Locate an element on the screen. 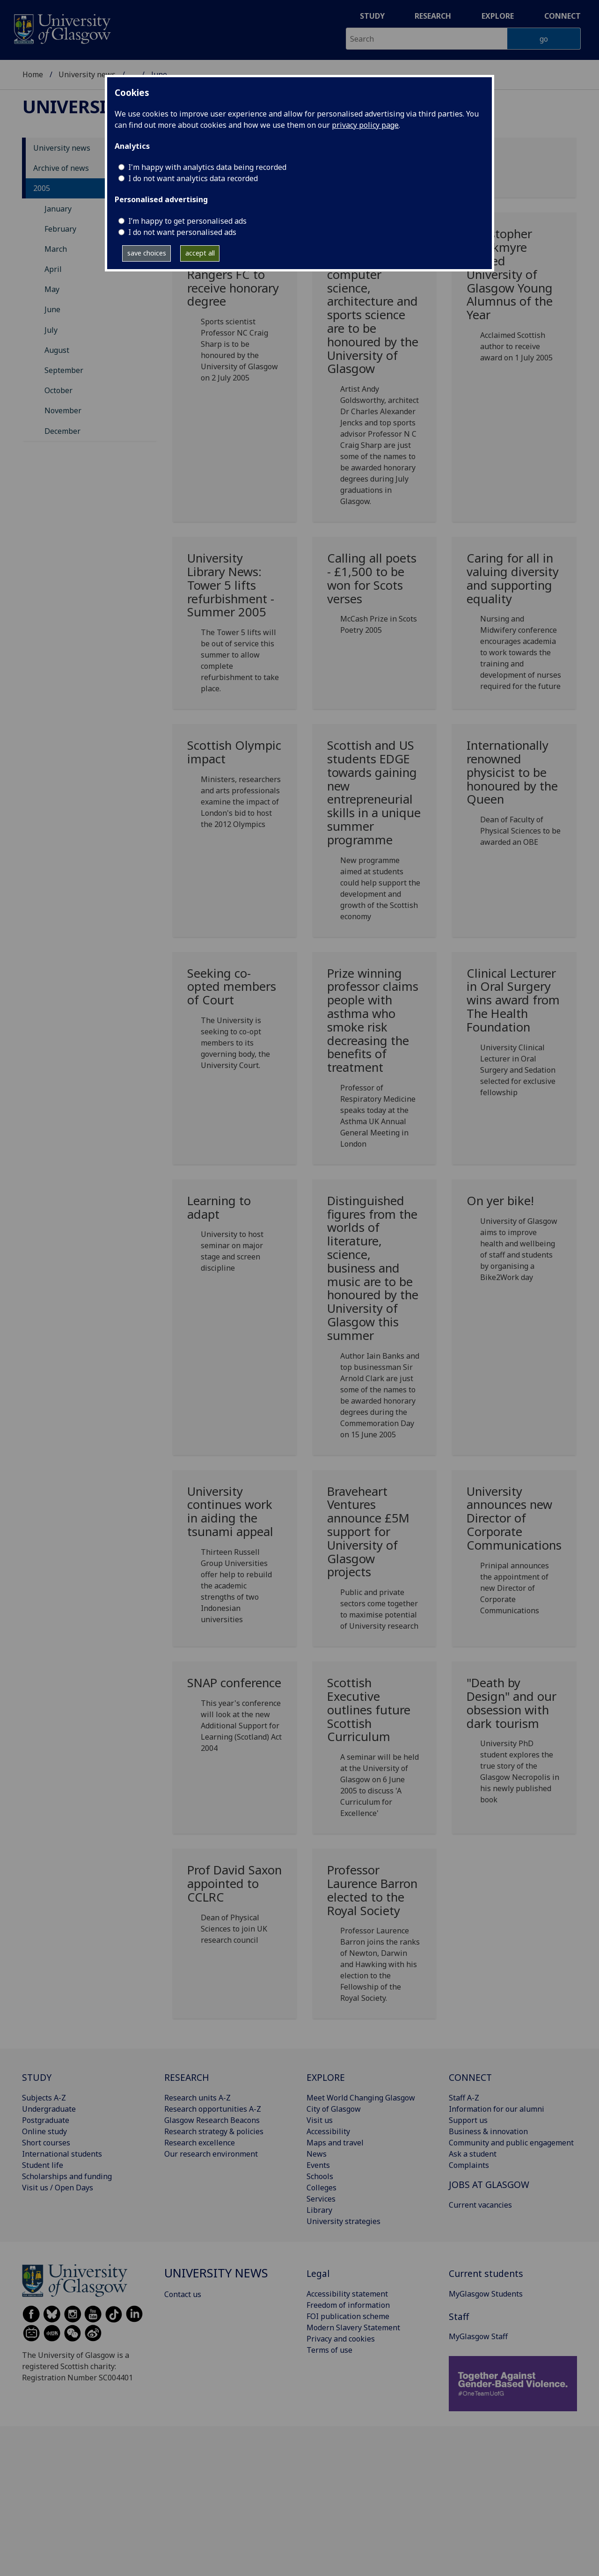  Study is located at coordinates (372, 16).